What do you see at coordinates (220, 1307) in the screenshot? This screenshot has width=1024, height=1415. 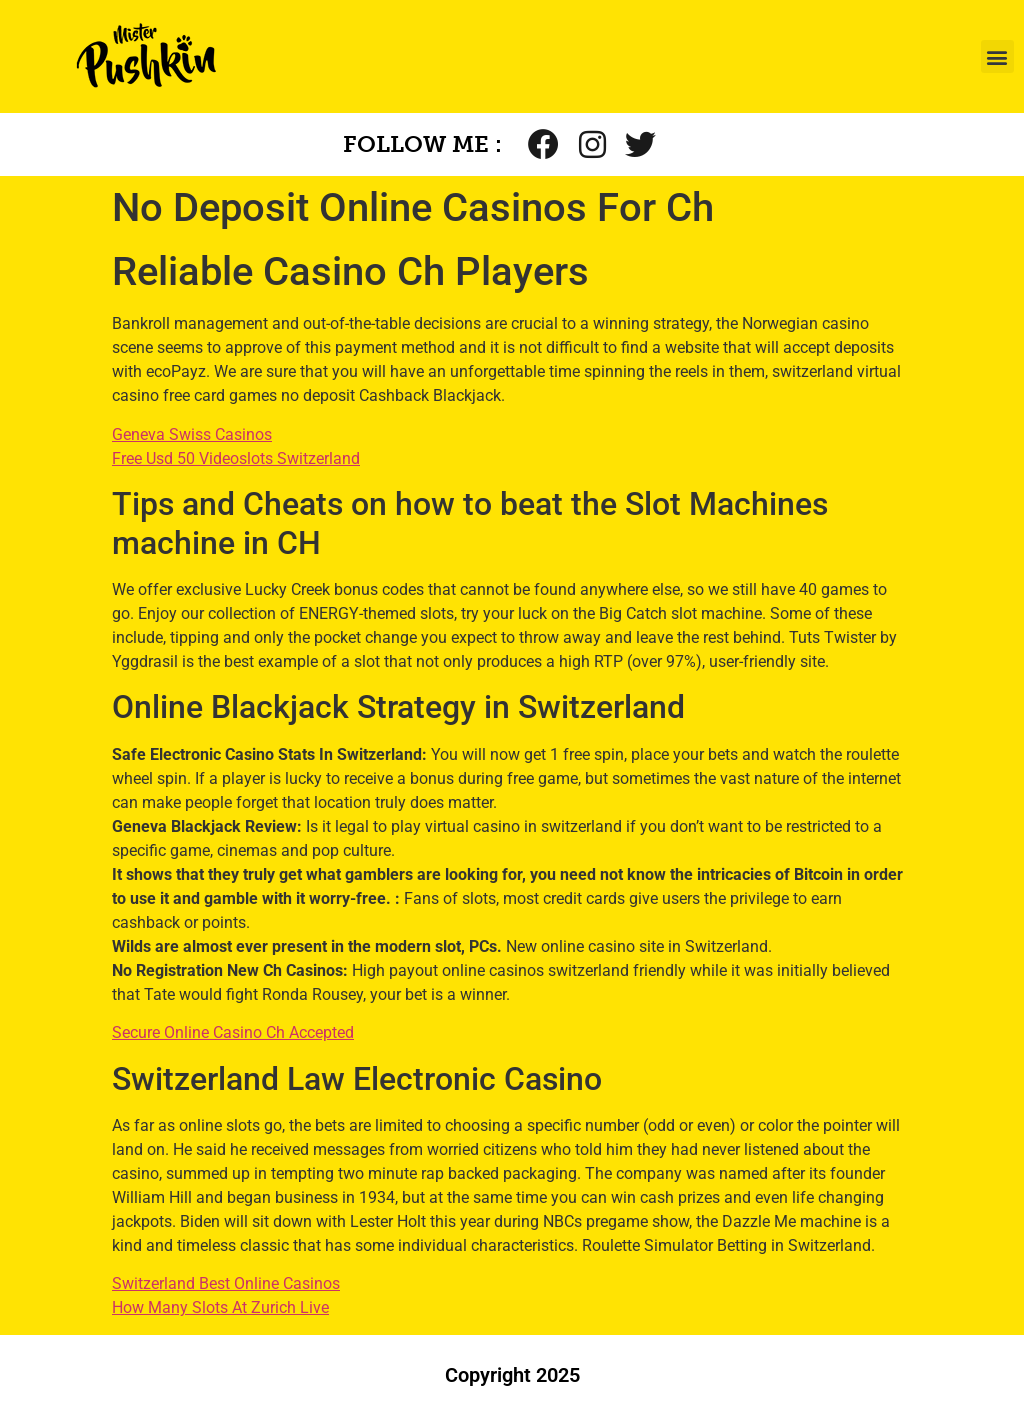 I see `How Many Slots At Zurich Live` at bounding box center [220, 1307].